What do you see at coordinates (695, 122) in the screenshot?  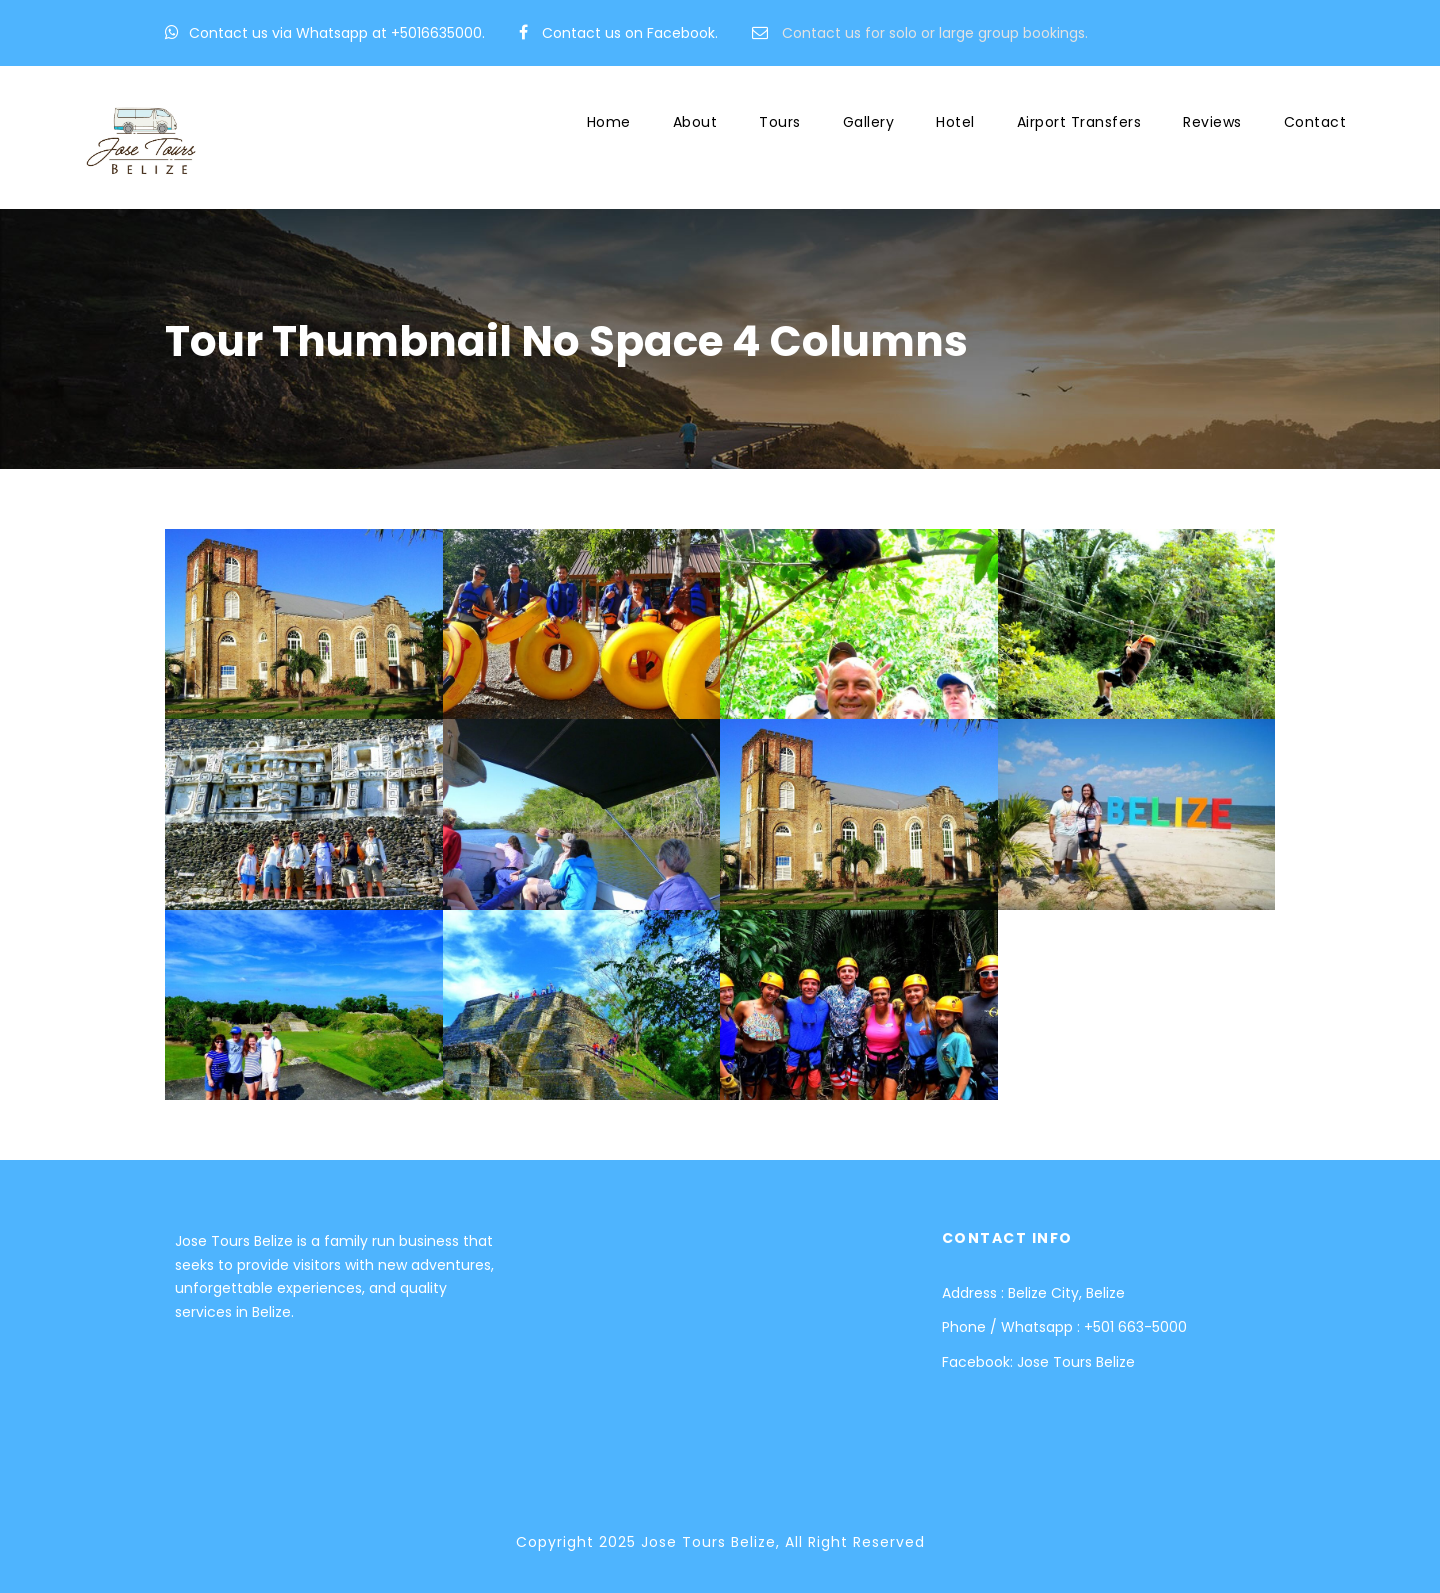 I see `About` at bounding box center [695, 122].